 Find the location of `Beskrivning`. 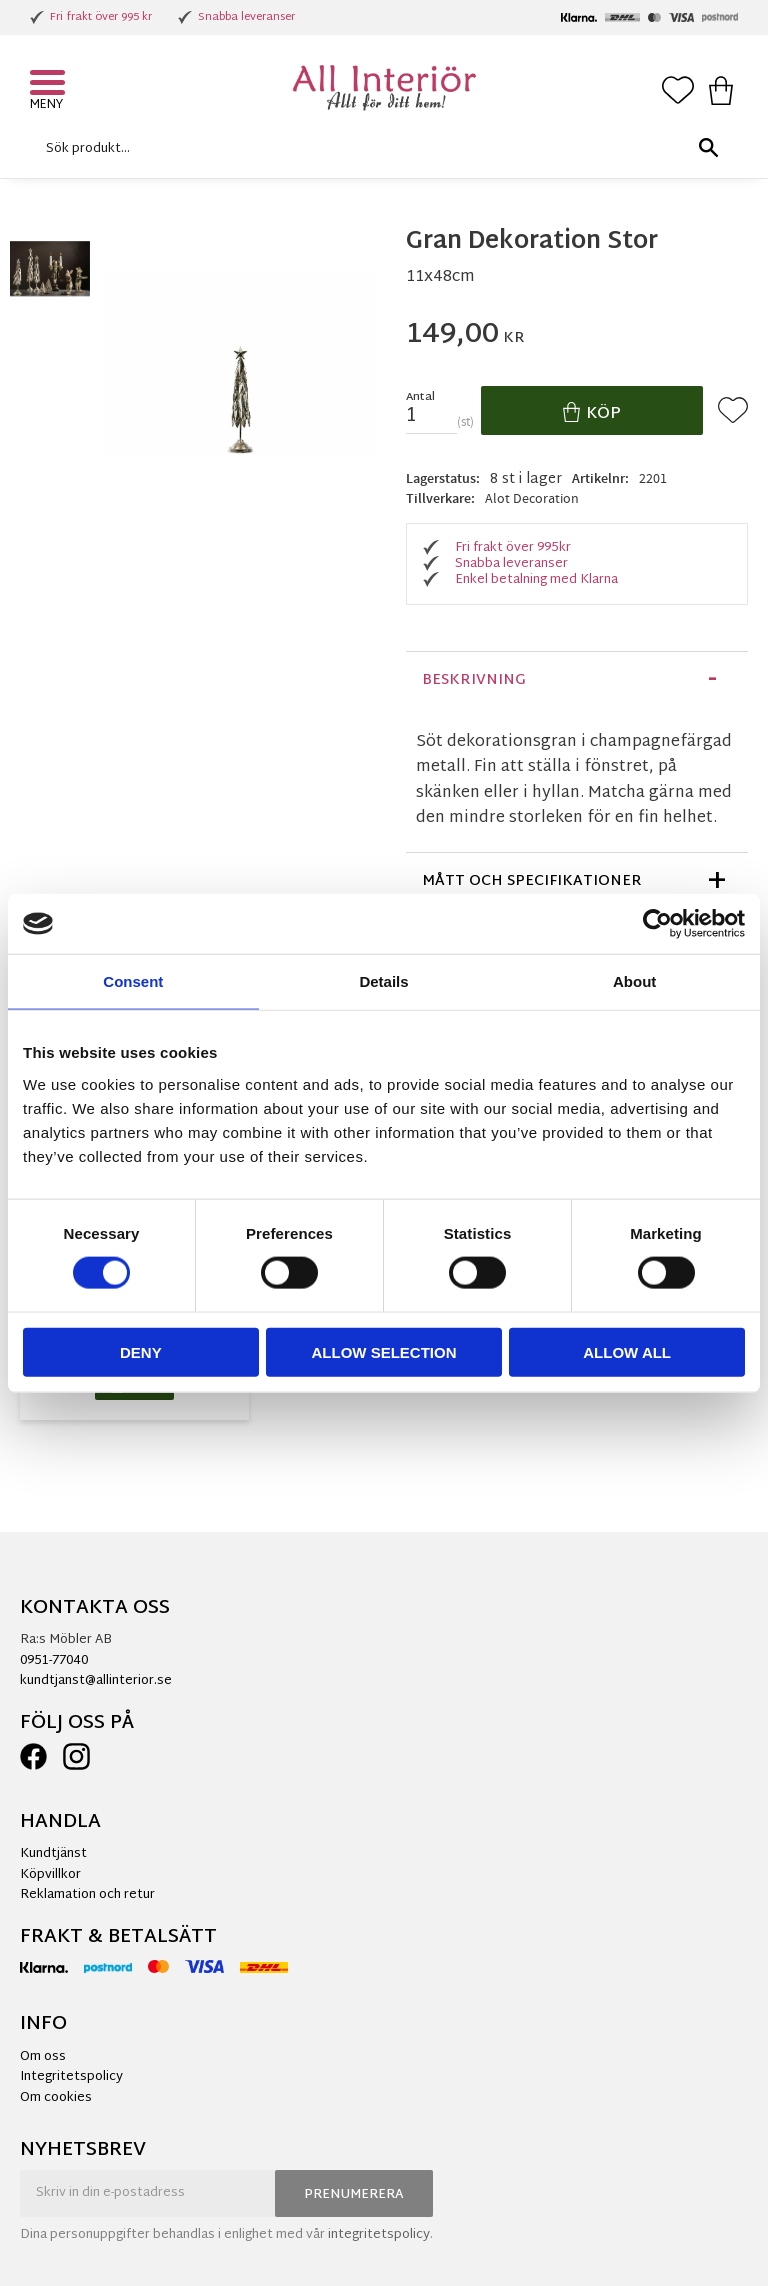

Beskrivning is located at coordinates (474, 680).